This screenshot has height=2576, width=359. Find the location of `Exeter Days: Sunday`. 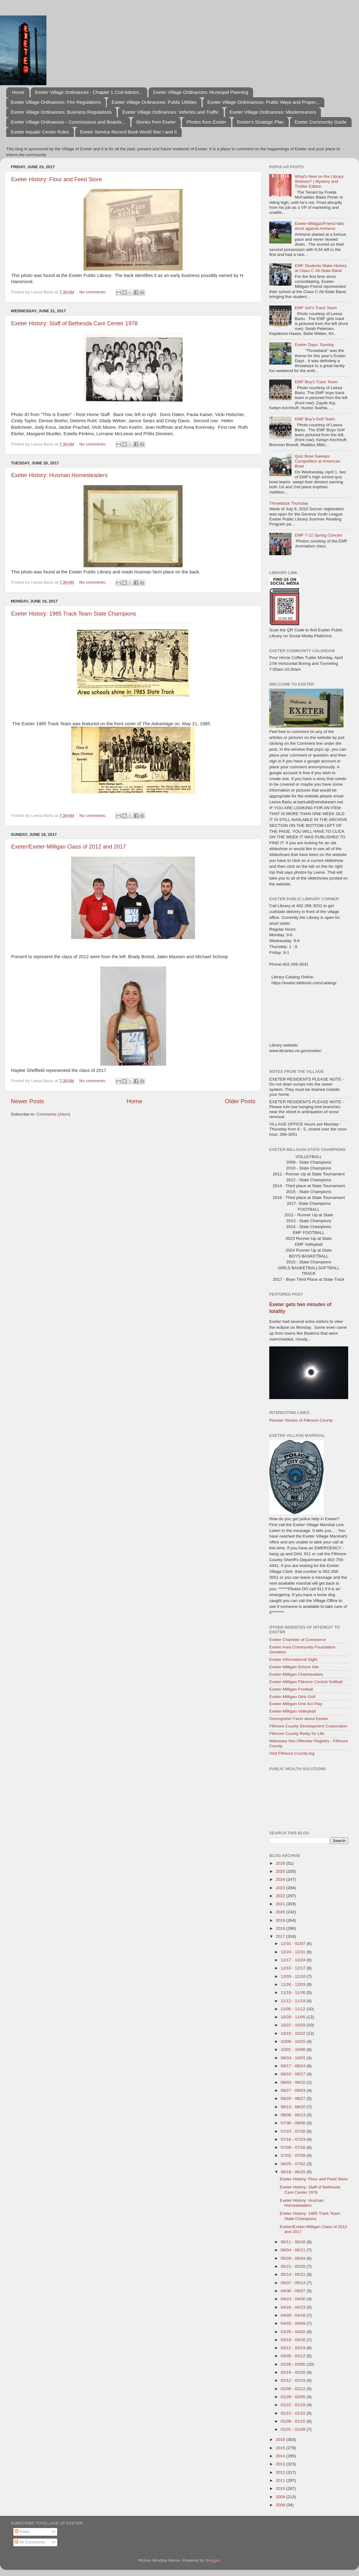

Exeter Days: Sunday is located at coordinates (314, 344).